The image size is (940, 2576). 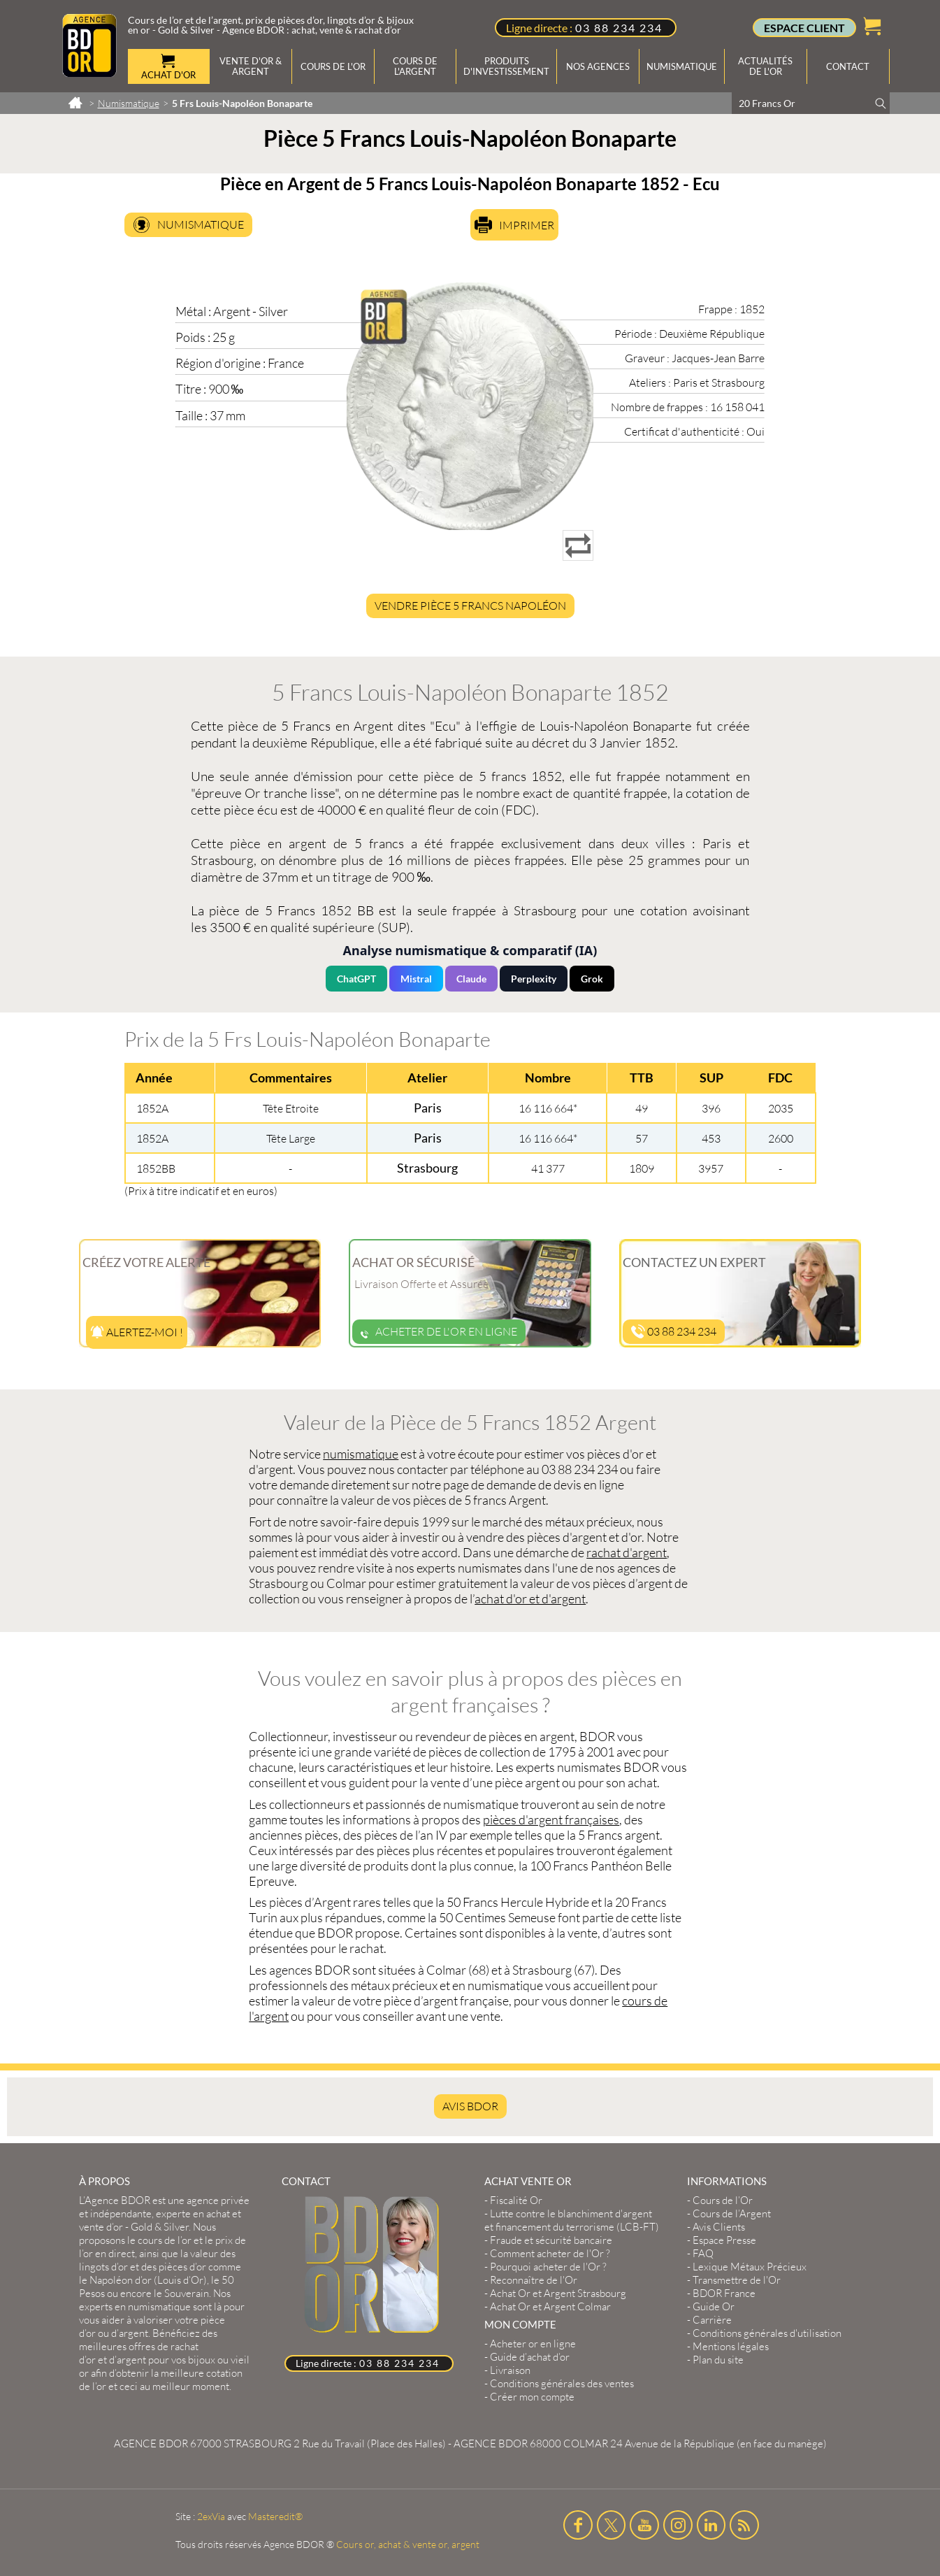 What do you see at coordinates (530, 2356) in the screenshot?
I see `Guide d’achat d’or` at bounding box center [530, 2356].